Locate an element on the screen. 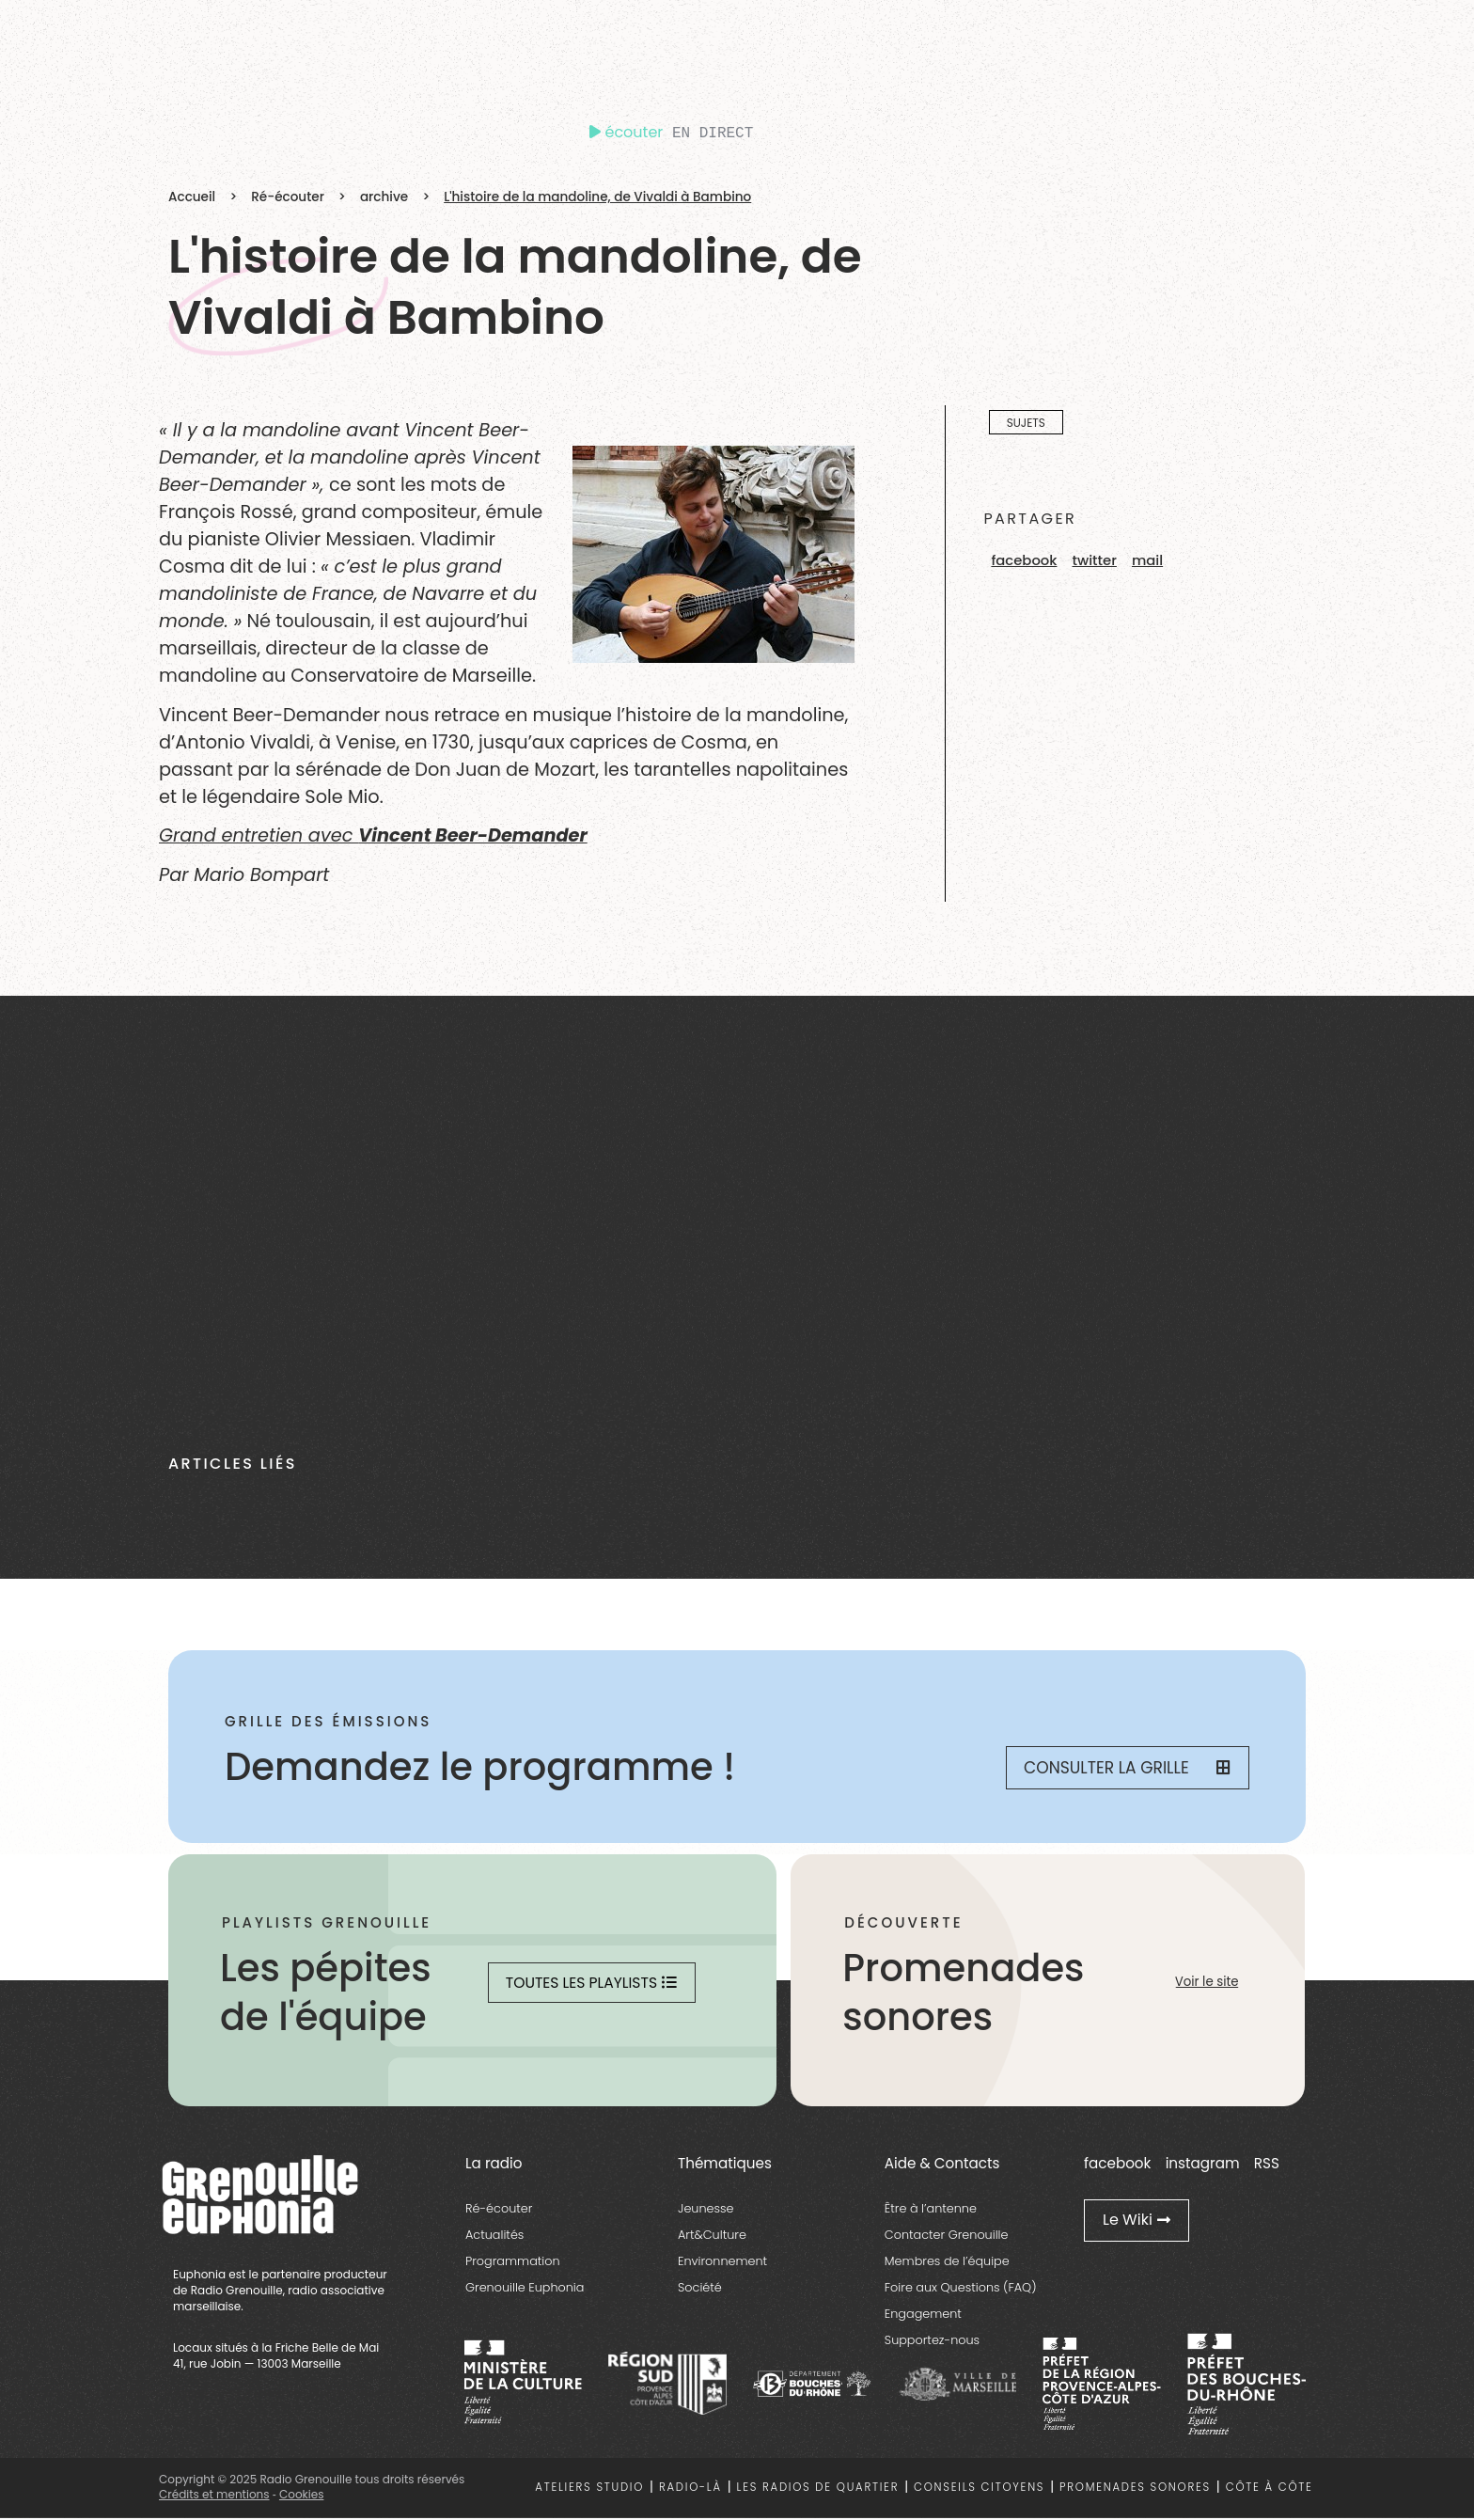  Contacter Grenouille is located at coordinates (947, 2236).